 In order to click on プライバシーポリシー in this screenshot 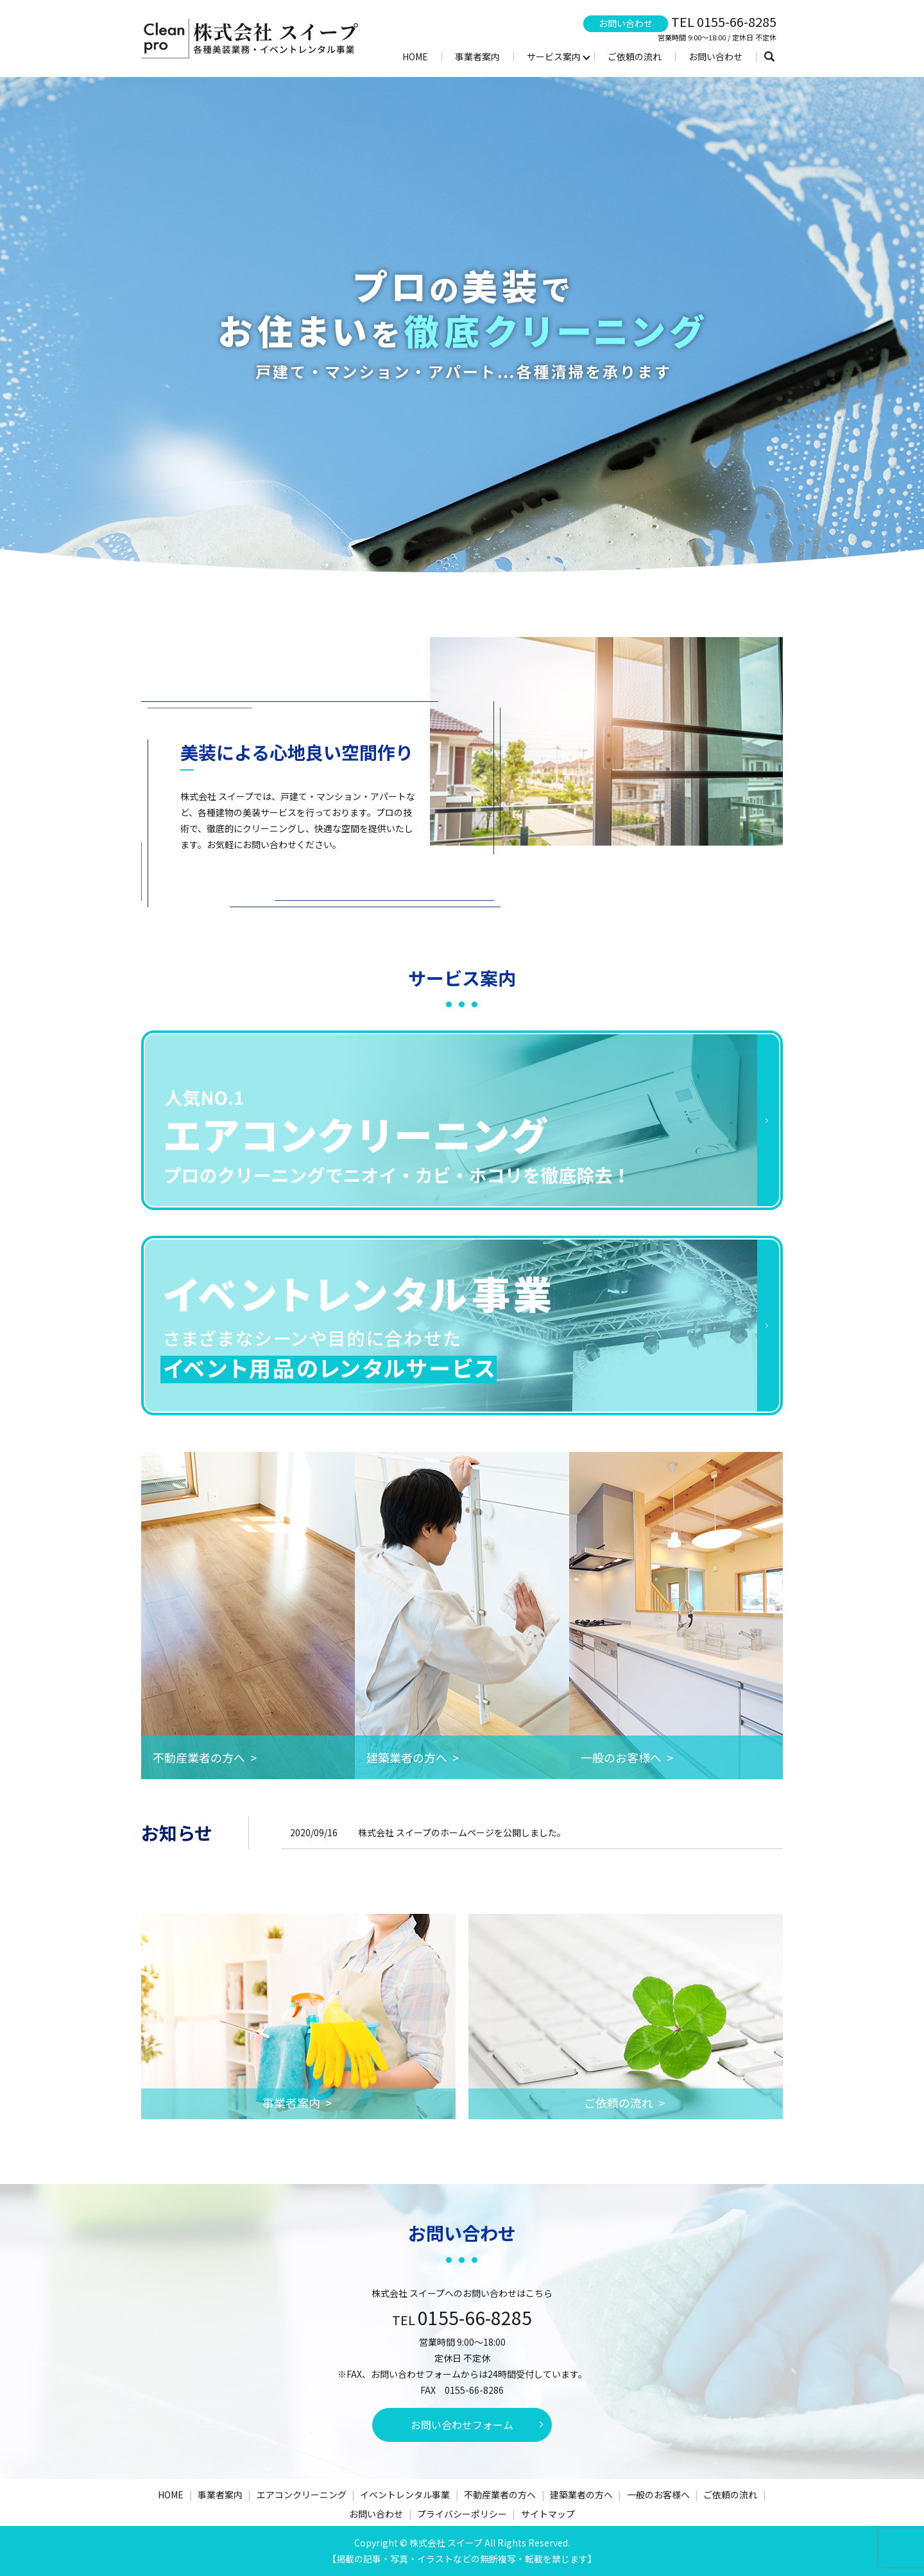, I will do `click(462, 2513)`.